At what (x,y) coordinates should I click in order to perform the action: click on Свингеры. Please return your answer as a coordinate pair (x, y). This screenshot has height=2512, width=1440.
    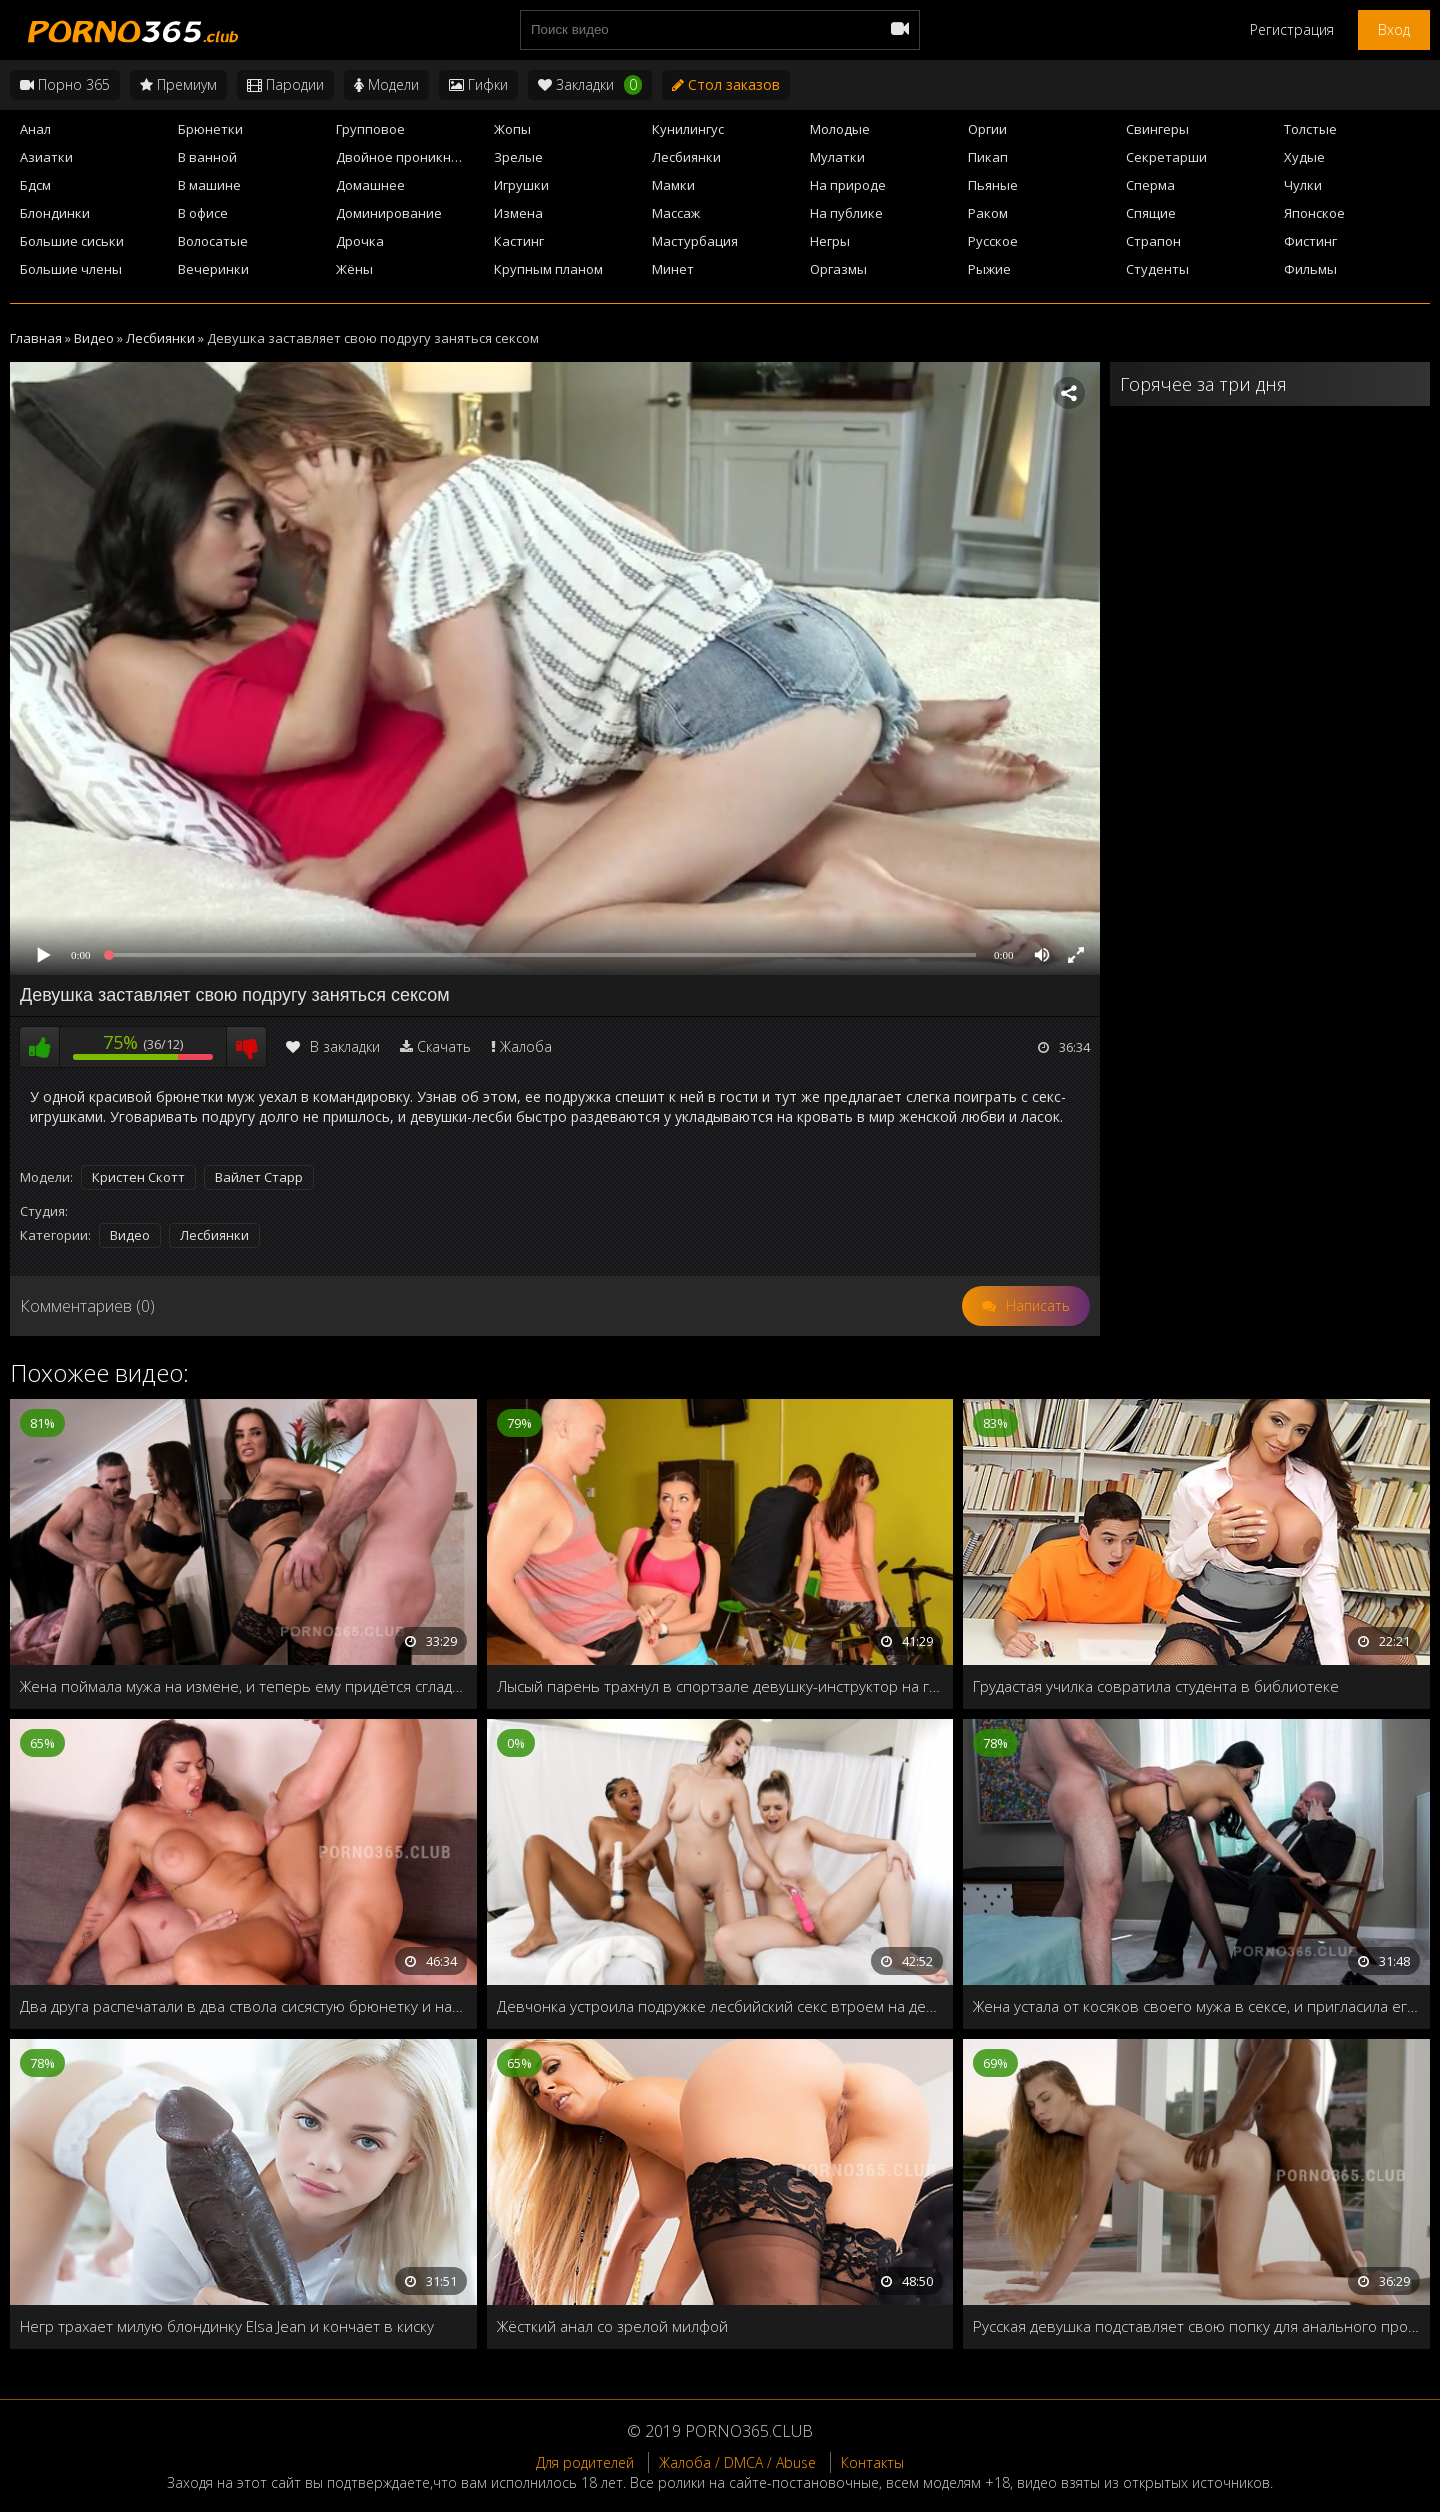
    Looking at the image, I should click on (1157, 129).